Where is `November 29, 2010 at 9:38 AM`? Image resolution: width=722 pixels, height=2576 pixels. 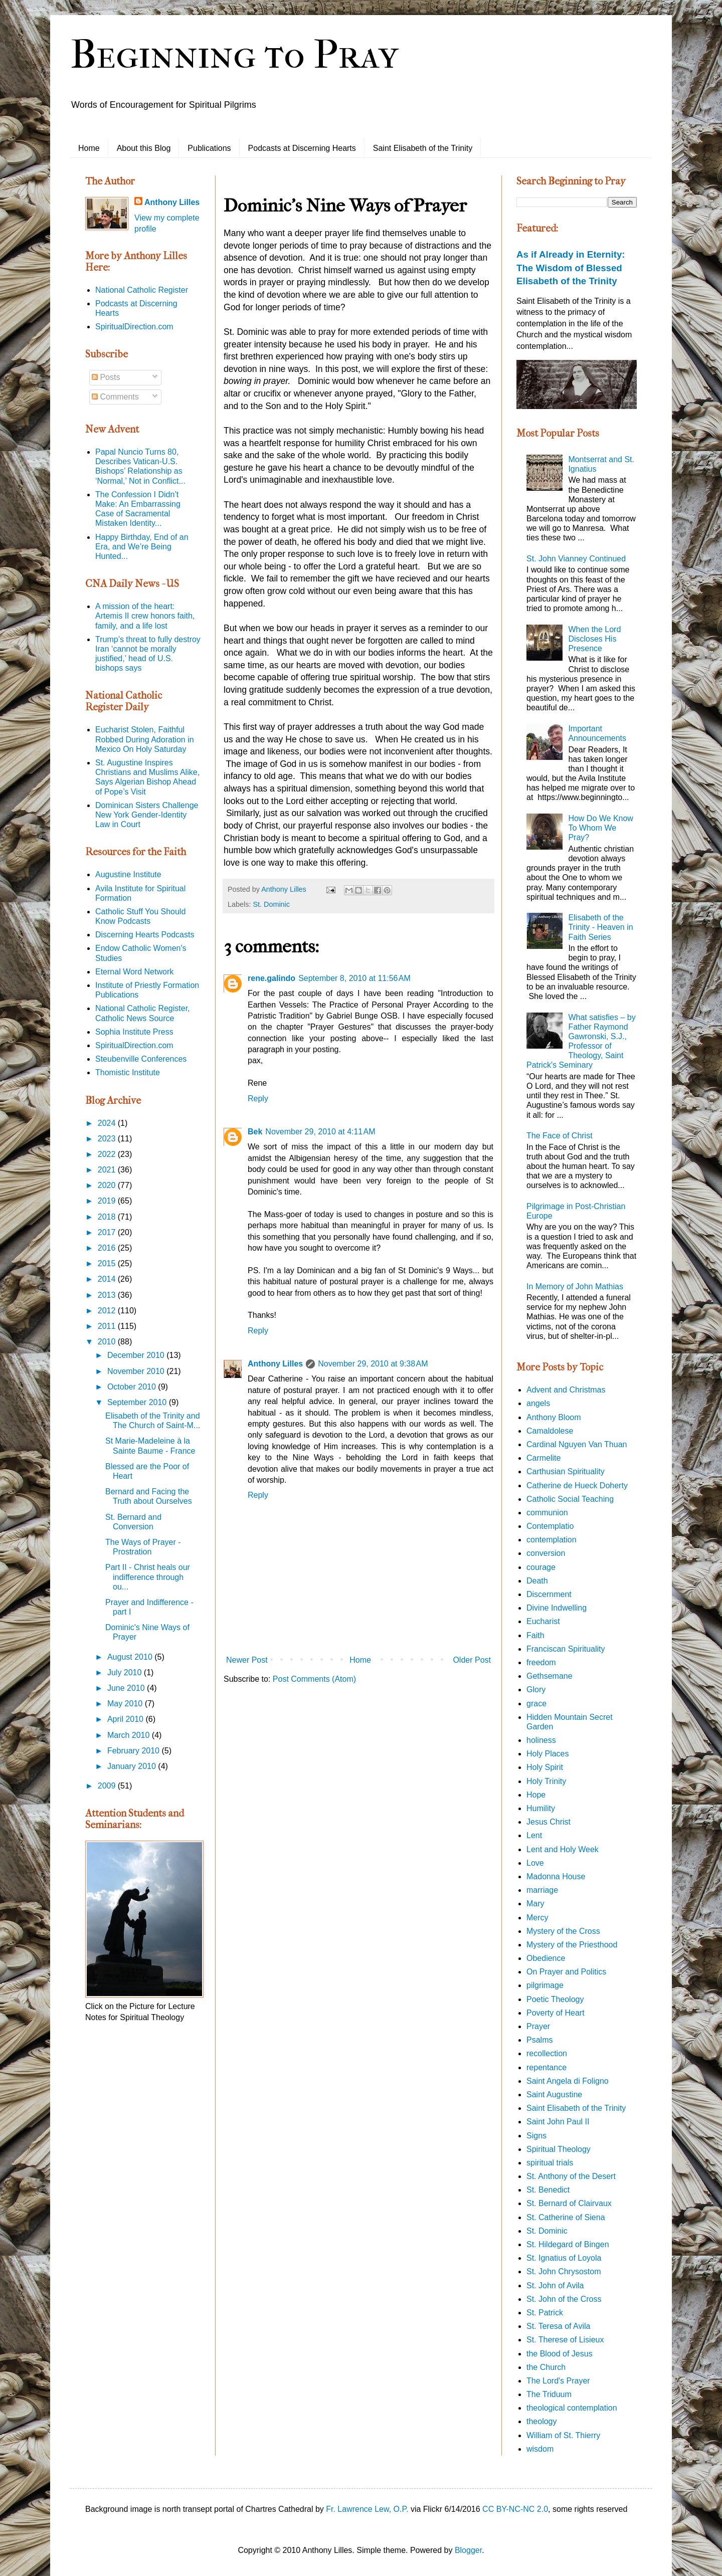
November 29, 2010 at 9:38 AM is located at coordinates (373, 1363).